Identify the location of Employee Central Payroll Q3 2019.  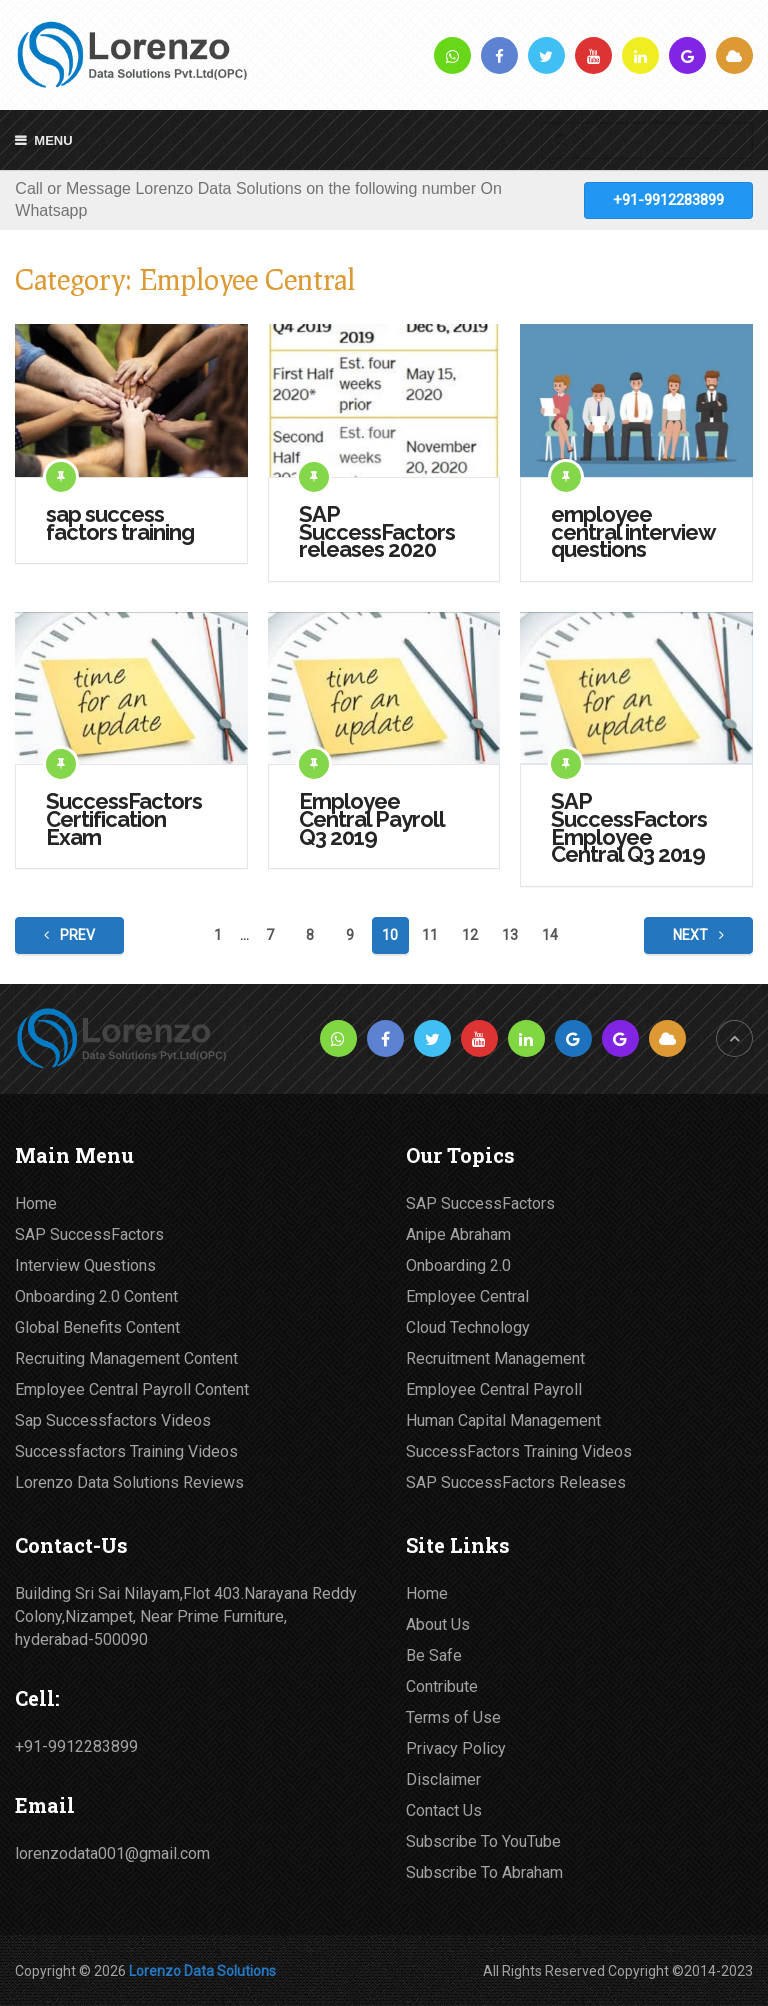
(371, 819).